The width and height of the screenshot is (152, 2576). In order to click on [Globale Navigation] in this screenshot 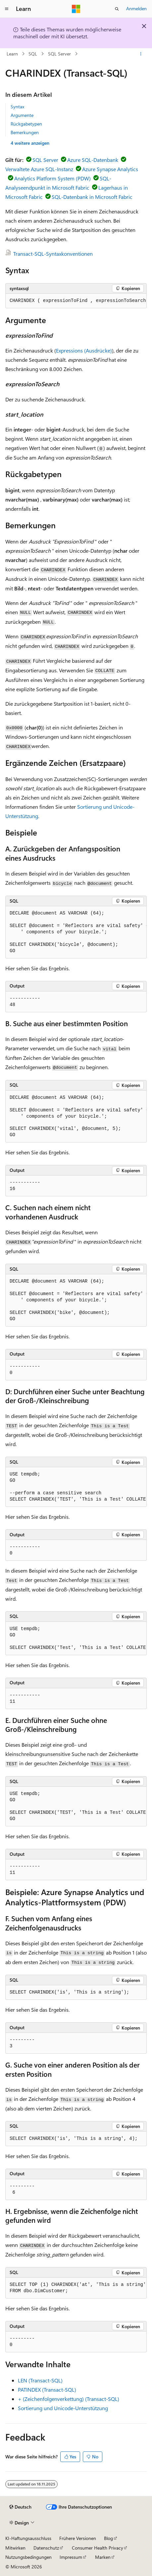, I will do `click(6, 9)`.